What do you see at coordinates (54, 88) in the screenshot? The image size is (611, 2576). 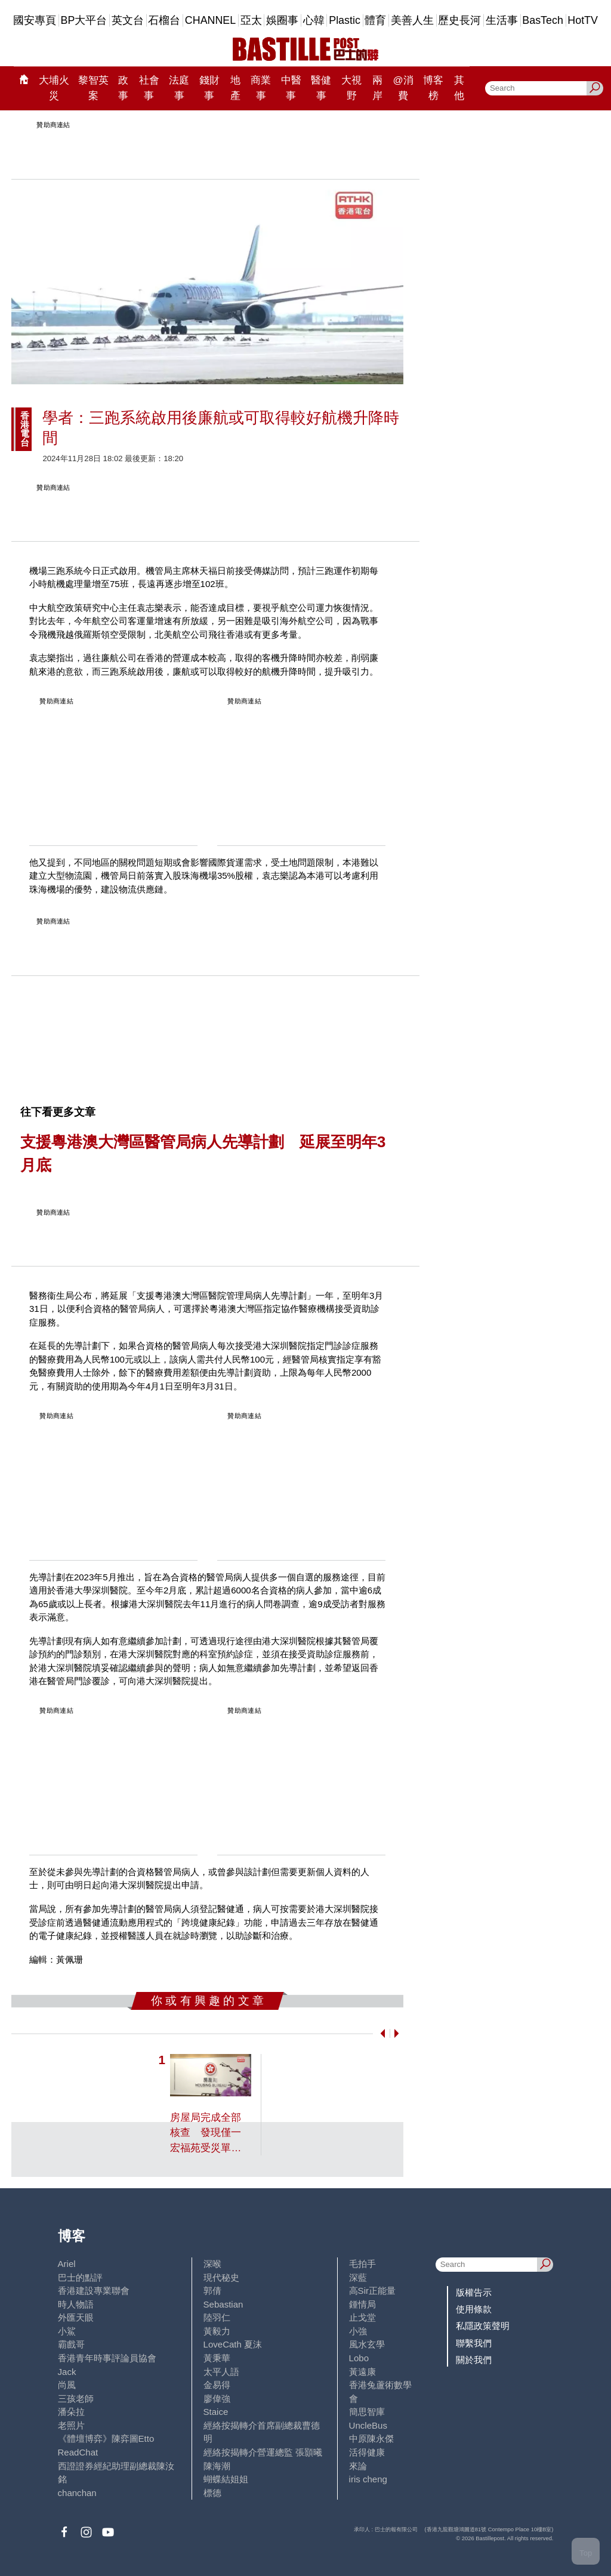 I see `大埔火災` at bounding box center [54, 88].